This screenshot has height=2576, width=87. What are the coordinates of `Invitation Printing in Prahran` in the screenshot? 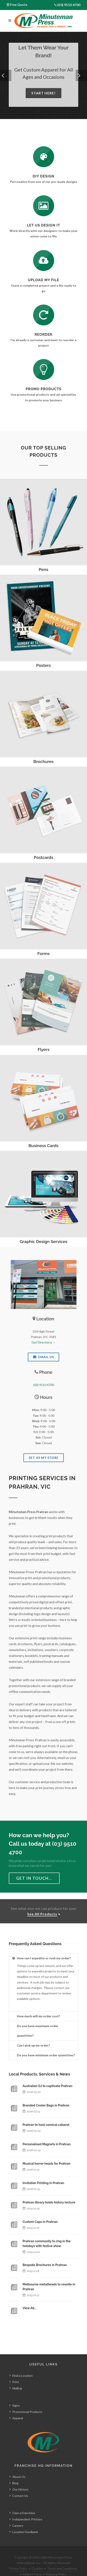 It's located at (43, 2183).